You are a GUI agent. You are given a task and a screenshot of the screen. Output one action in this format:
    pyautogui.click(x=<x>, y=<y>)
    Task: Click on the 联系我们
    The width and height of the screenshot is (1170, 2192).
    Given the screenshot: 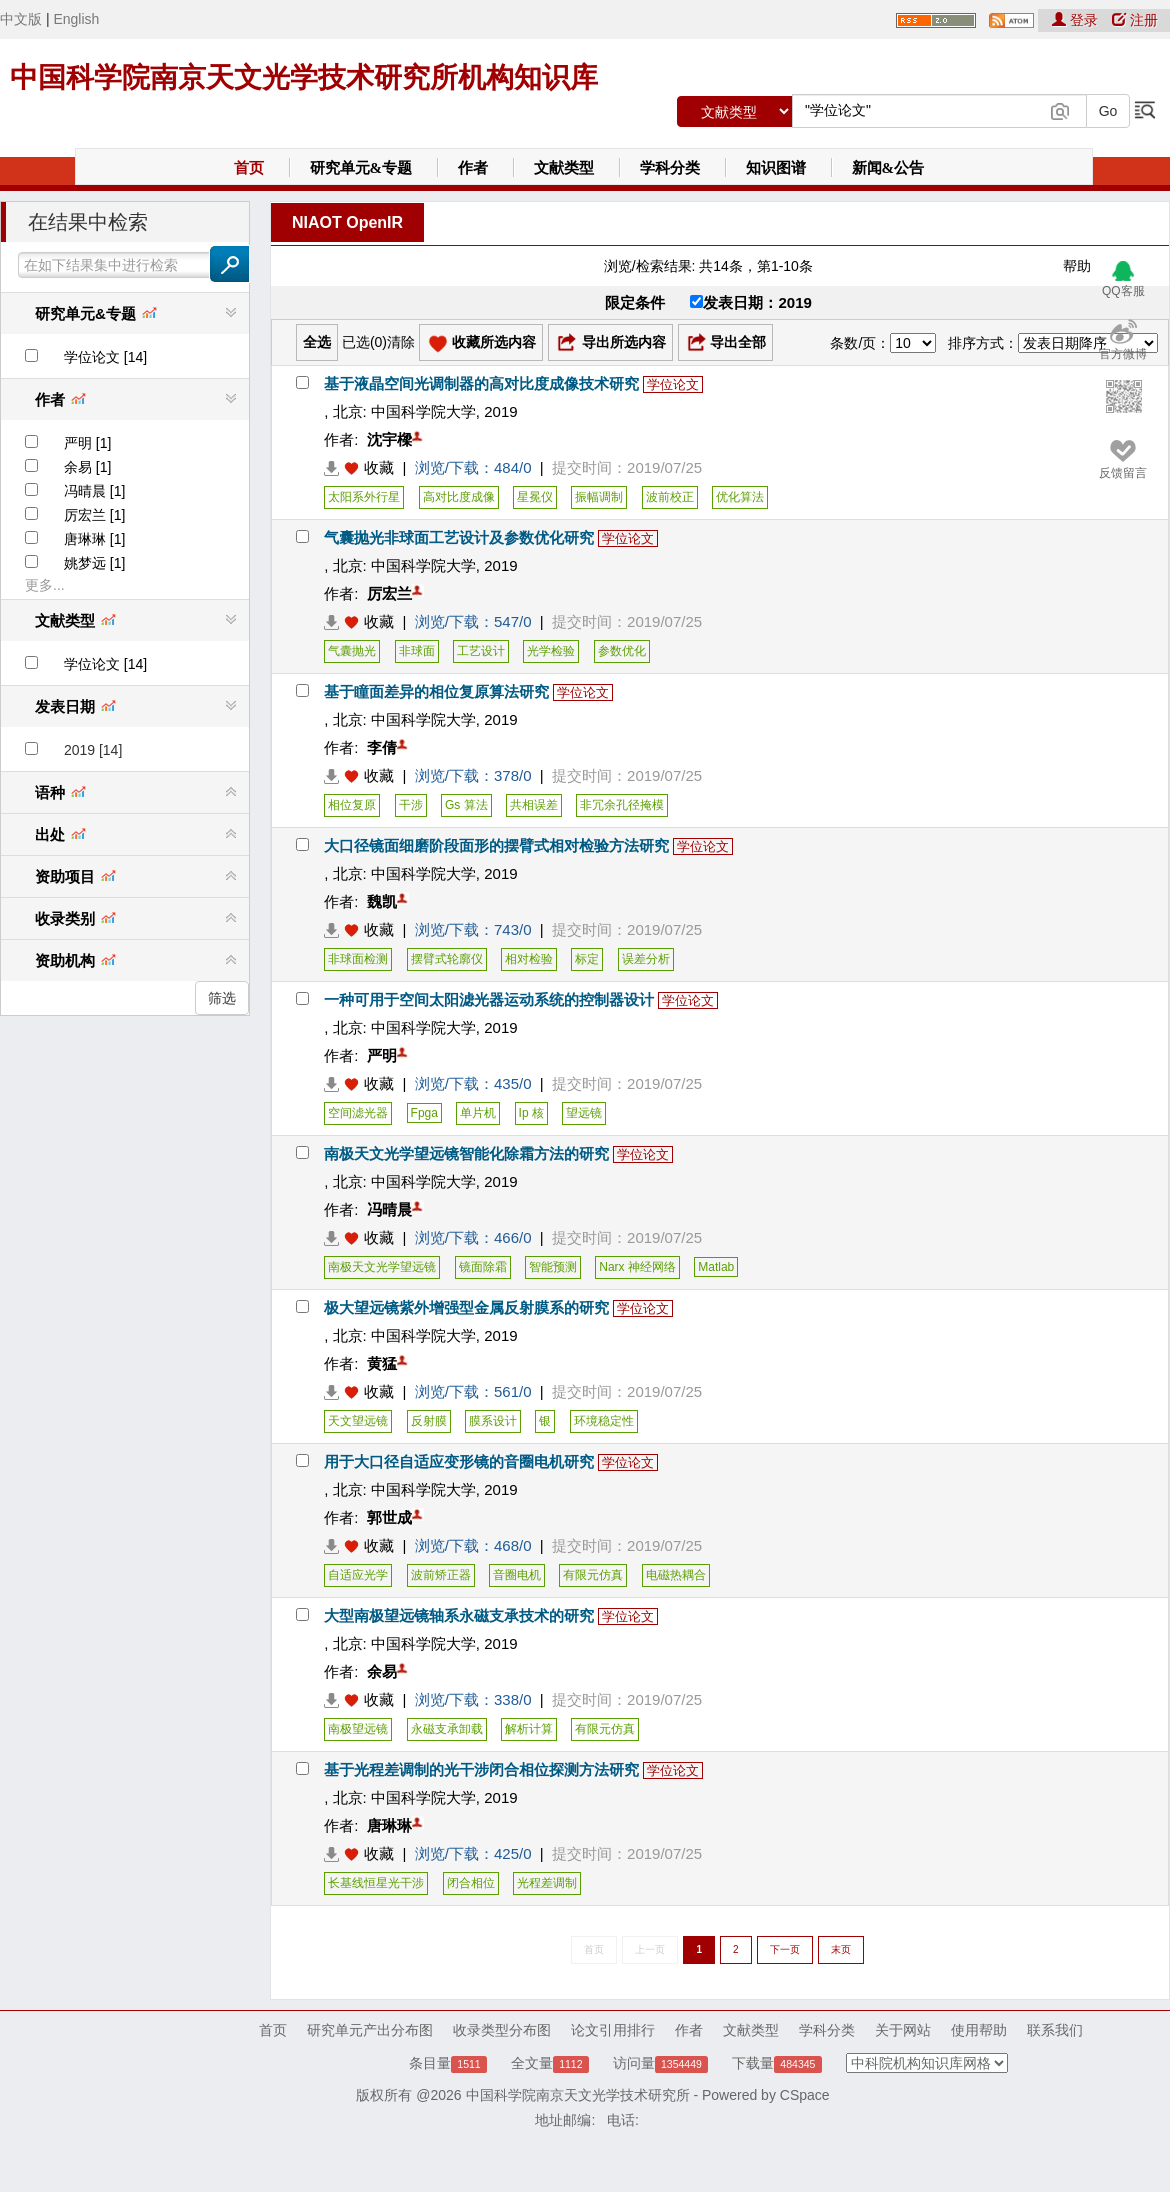 What is the action you would take?
    pyautogui.click(x=1055, y=2030)
    